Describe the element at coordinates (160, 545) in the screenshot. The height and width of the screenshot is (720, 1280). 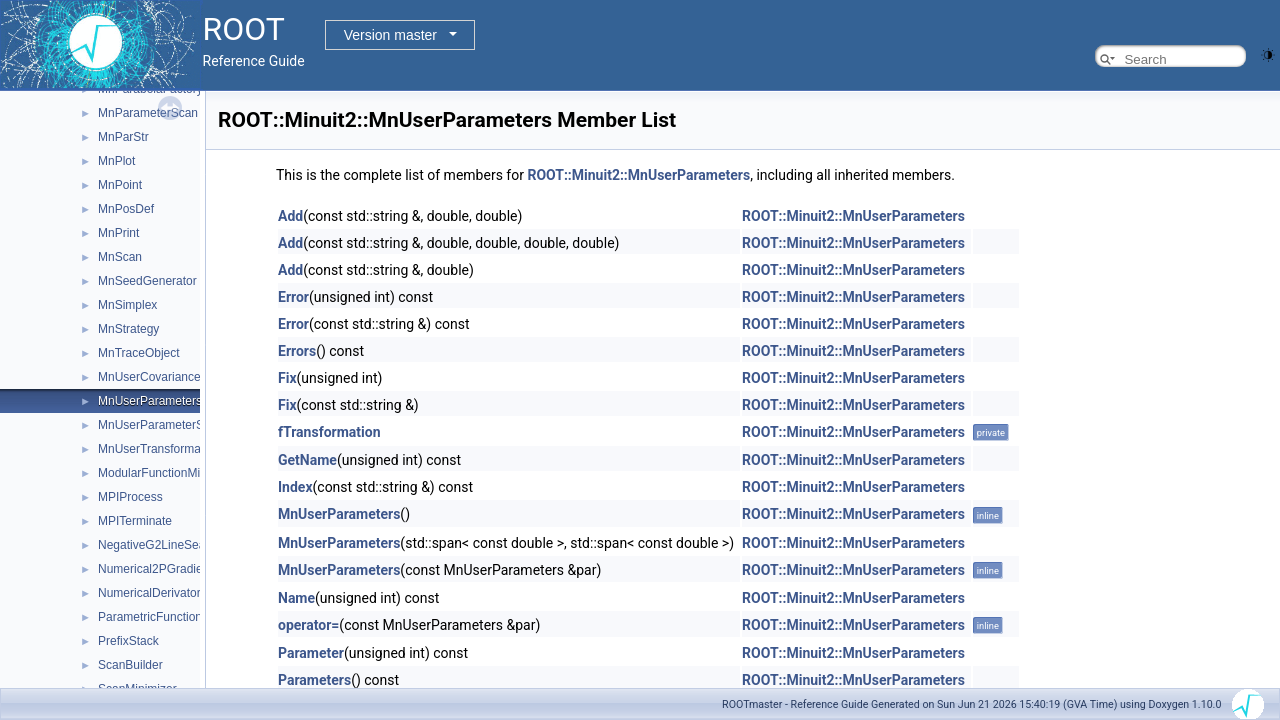
I see `NegativeG2LineSearch` at that location.